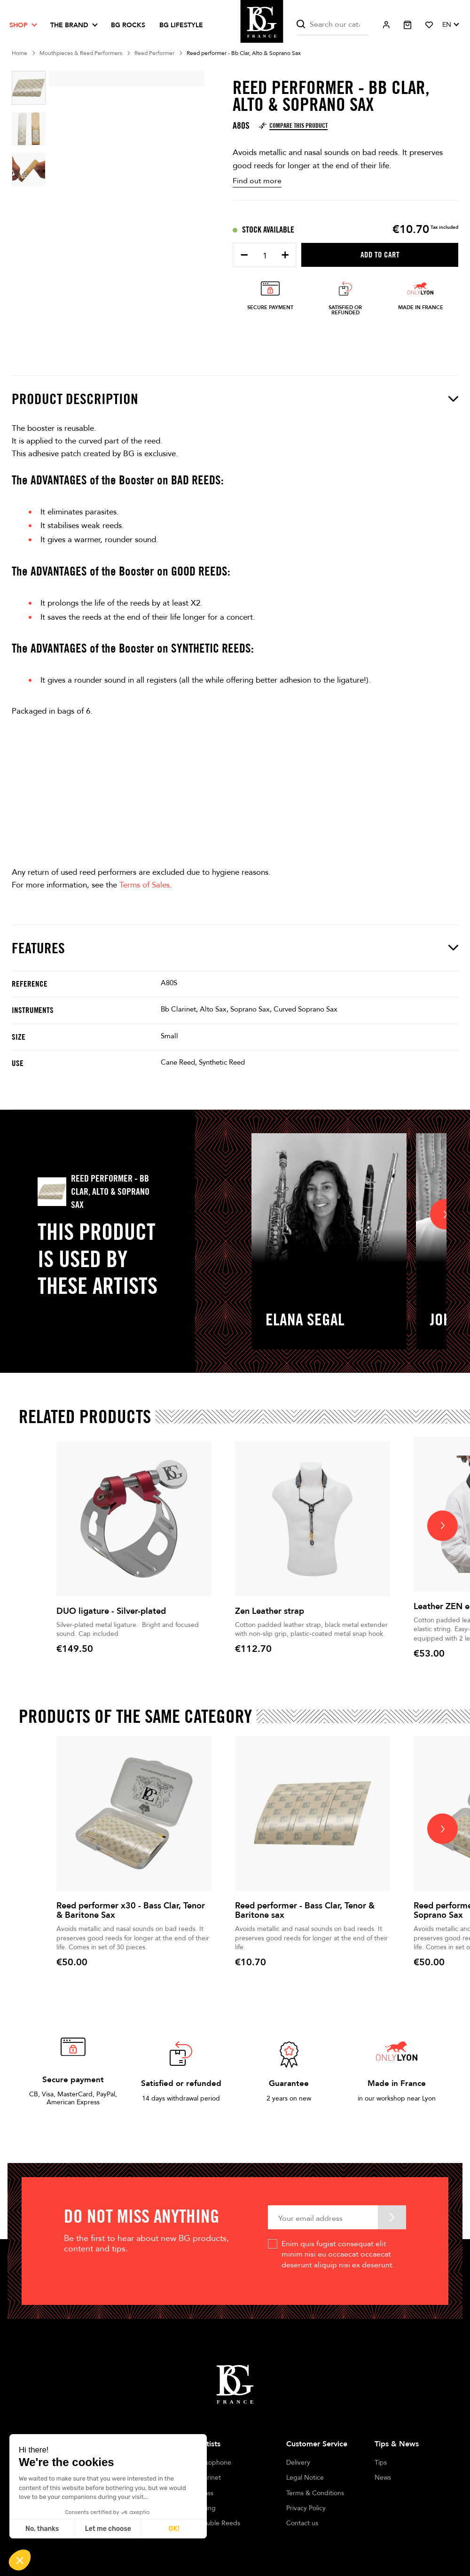  What do you see at coordinates (305, 2477) in the screenshot?
I see `Legal Notice` at bounding box center [305, 2477].